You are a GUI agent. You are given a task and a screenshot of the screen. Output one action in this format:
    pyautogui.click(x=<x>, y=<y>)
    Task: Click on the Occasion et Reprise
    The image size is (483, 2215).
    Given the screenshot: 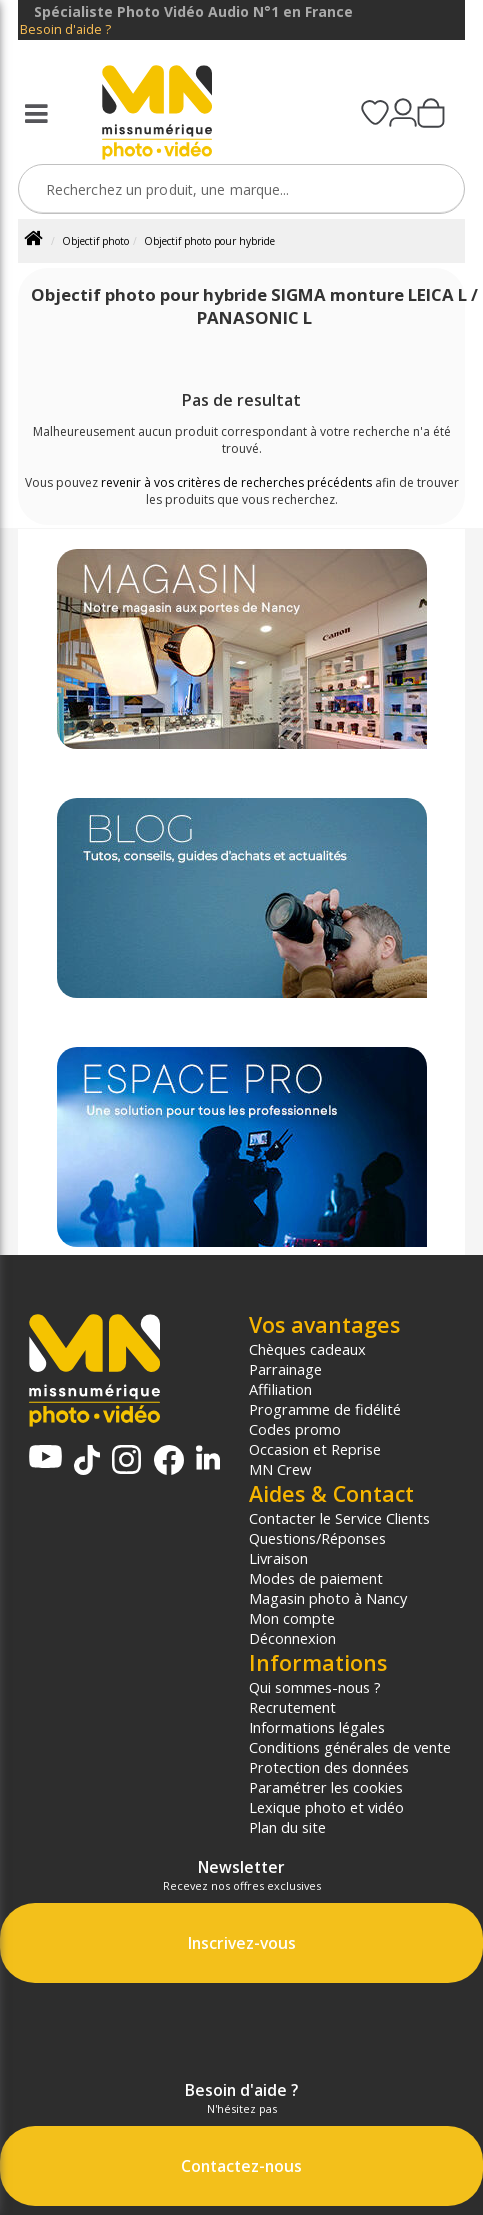 What is the action you would take?
    pyautogui.click(x=315, y=1449)
    